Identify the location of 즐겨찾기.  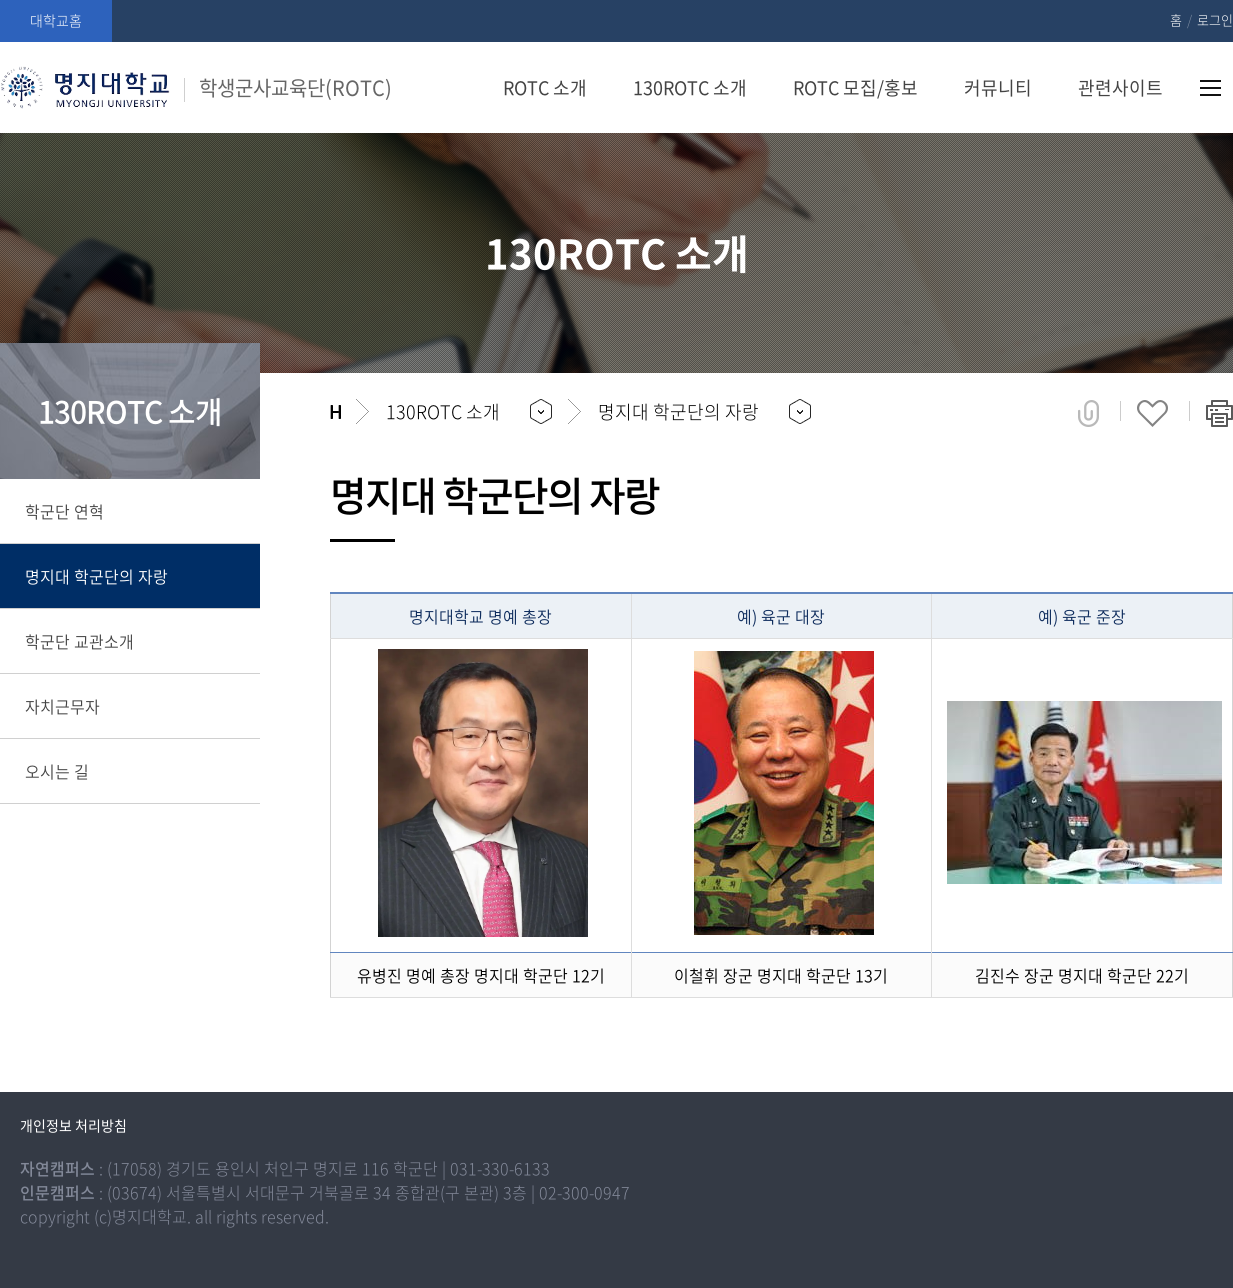
(1152, 413).